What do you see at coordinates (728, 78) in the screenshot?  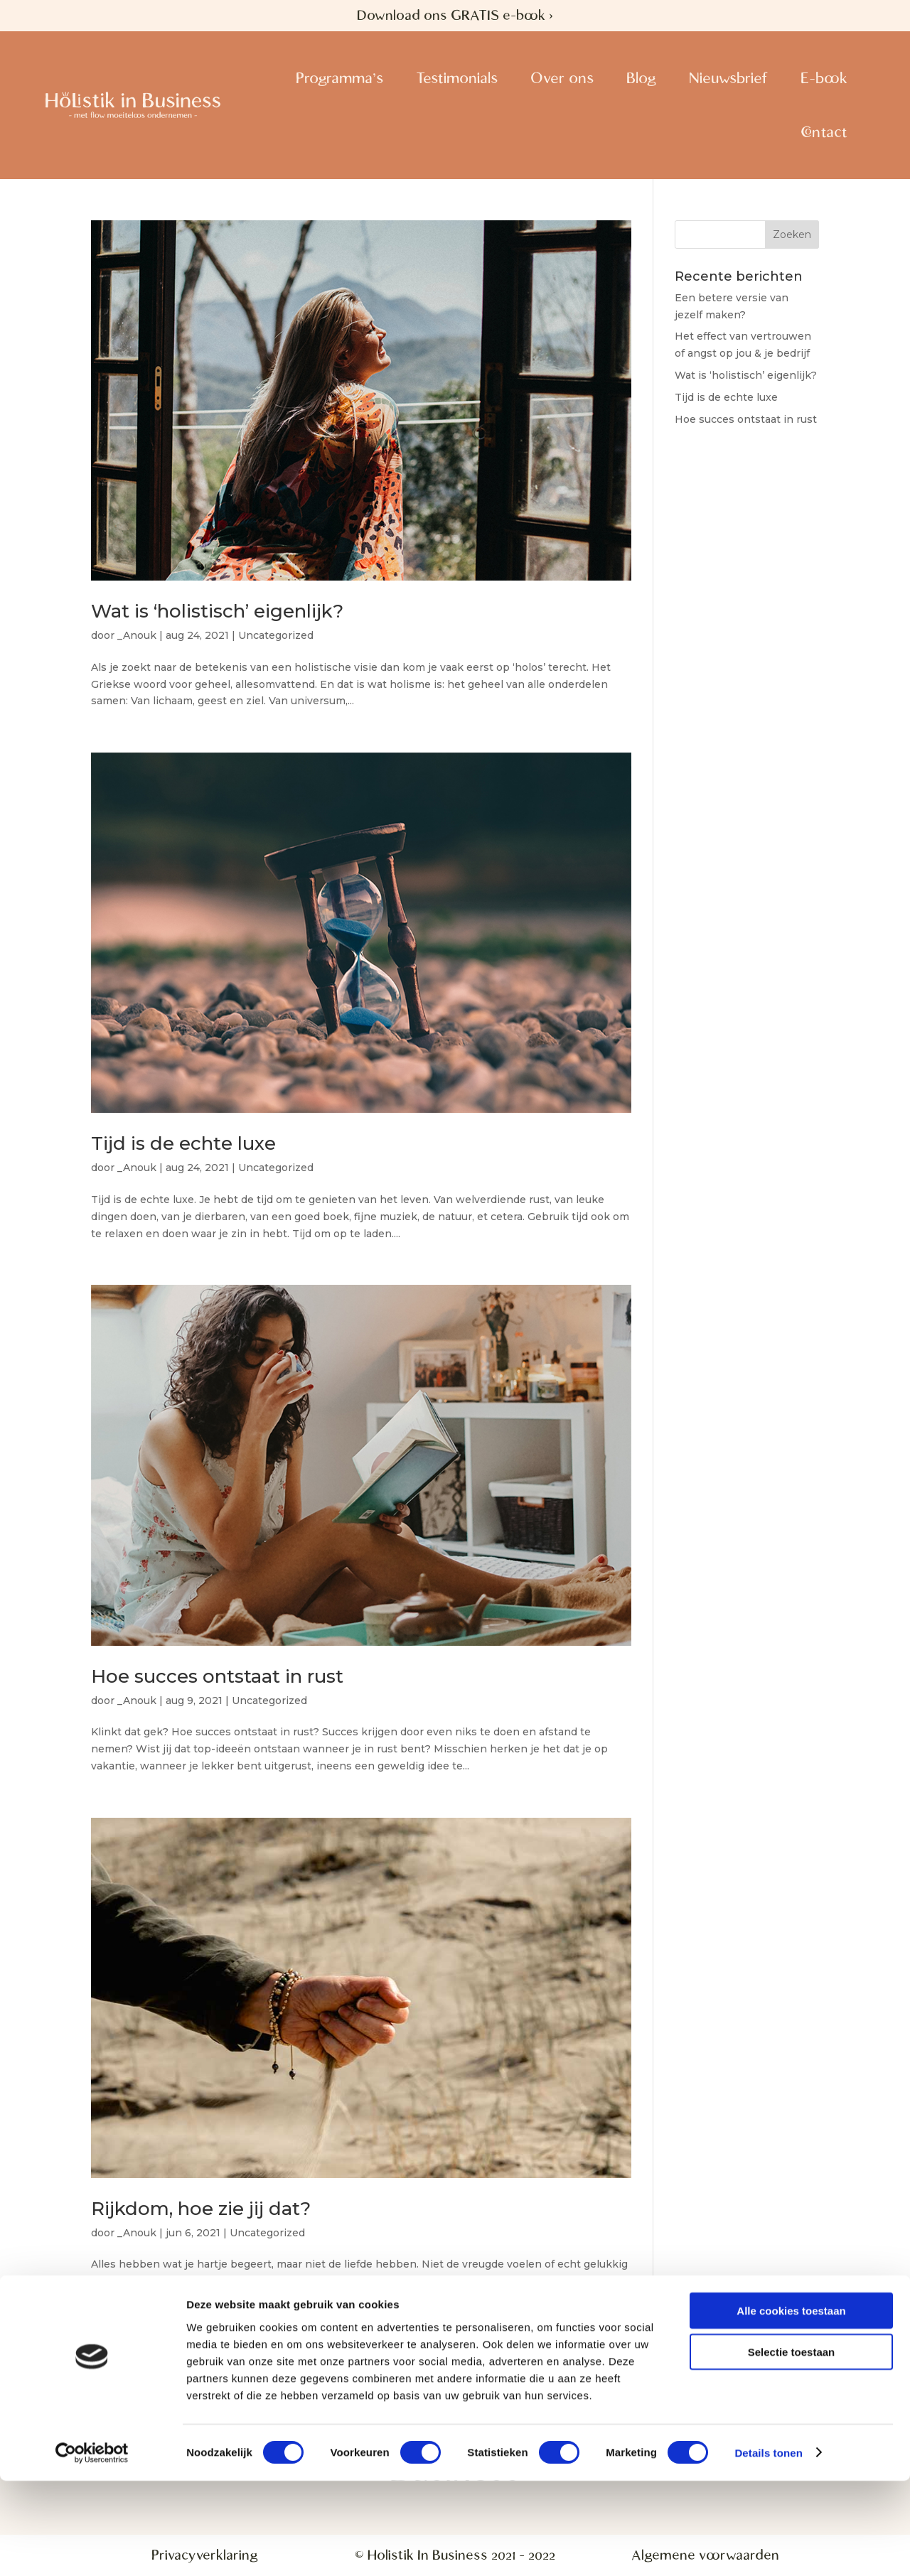 I see `Nieuwsbrief` at bounding box center [728, 78].